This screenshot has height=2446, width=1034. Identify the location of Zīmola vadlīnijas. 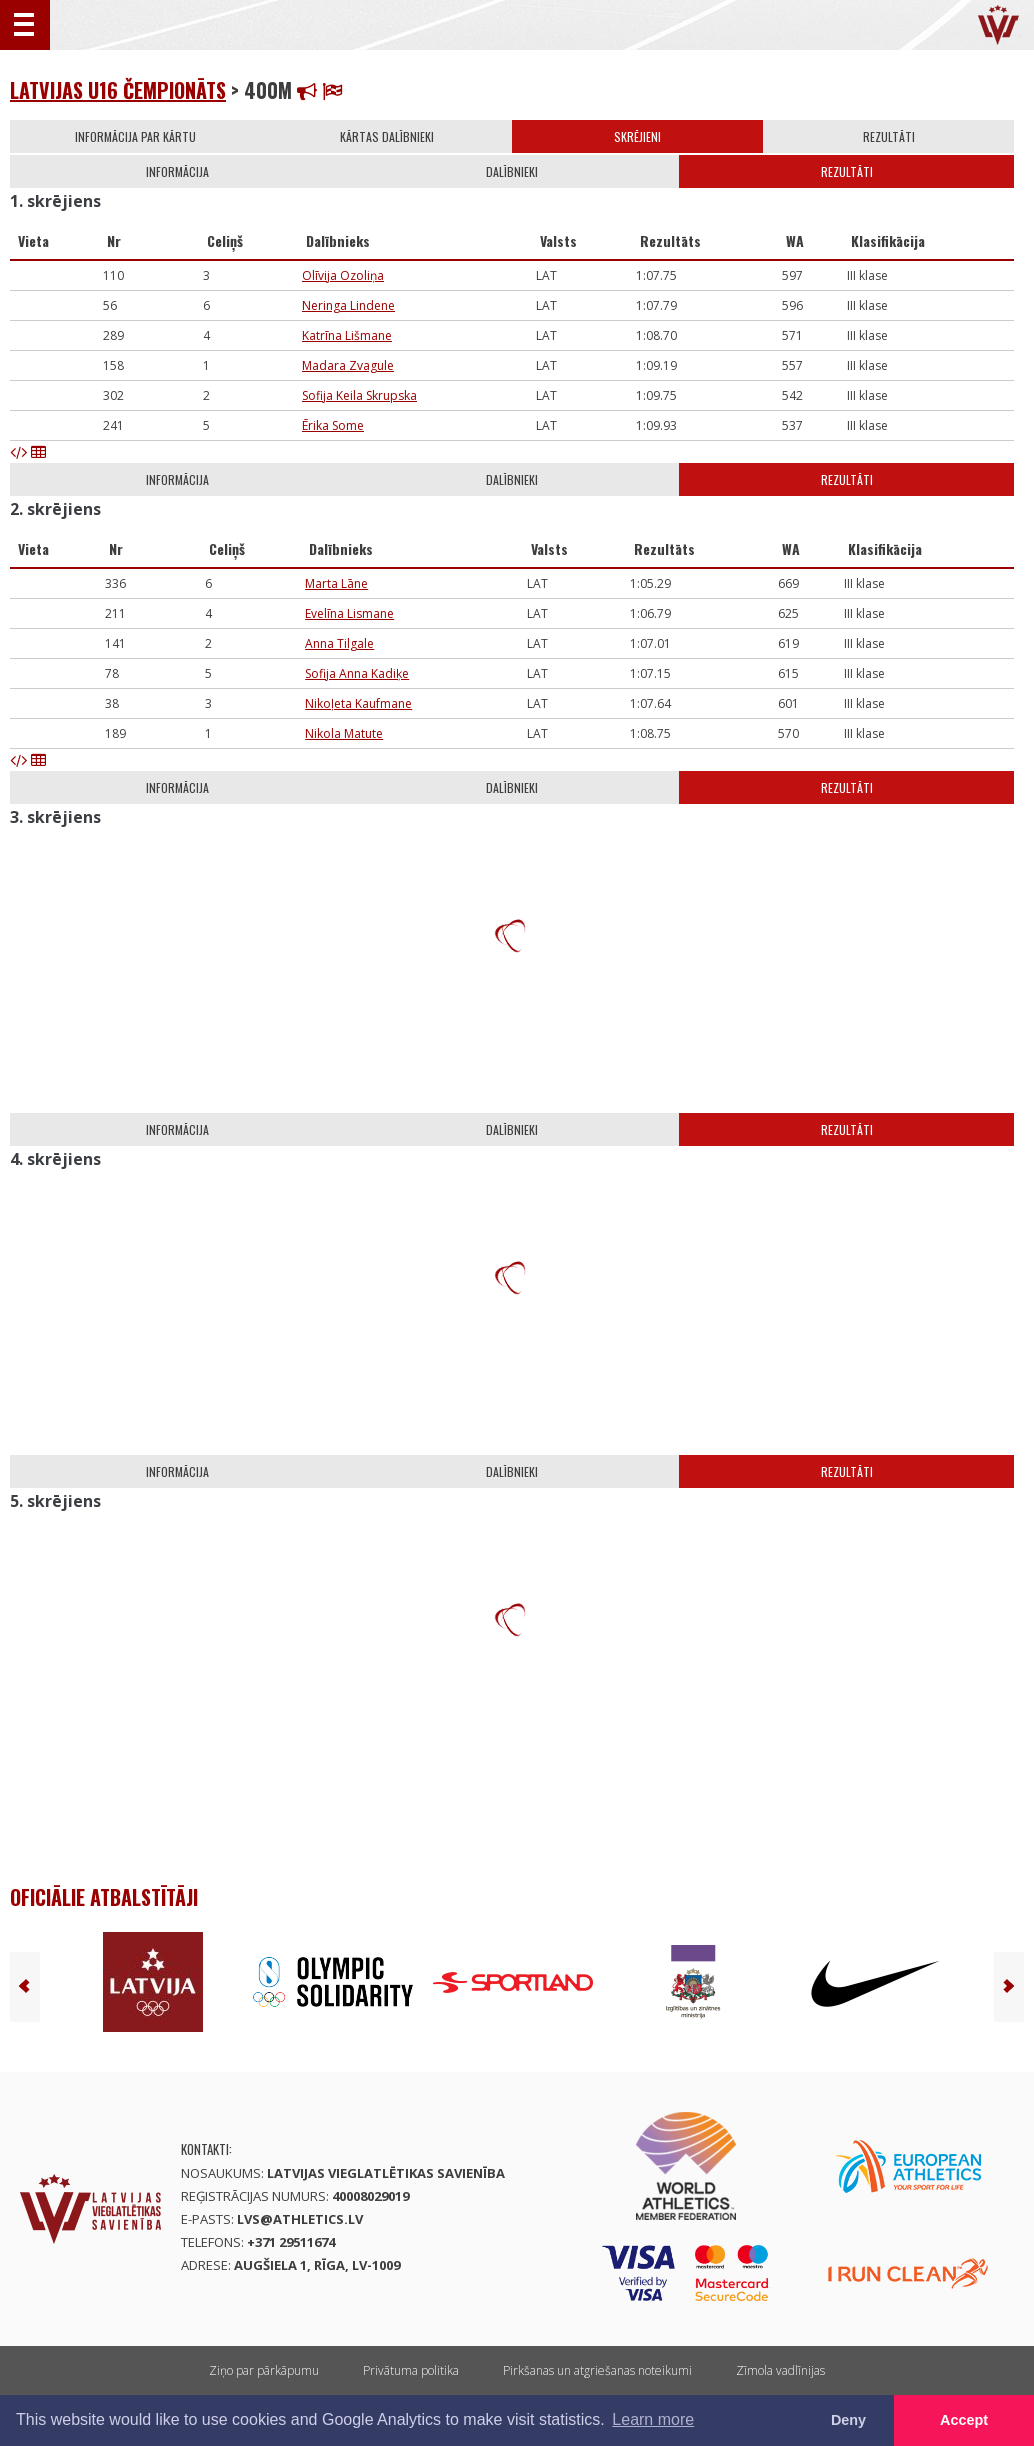
(780, 2370).